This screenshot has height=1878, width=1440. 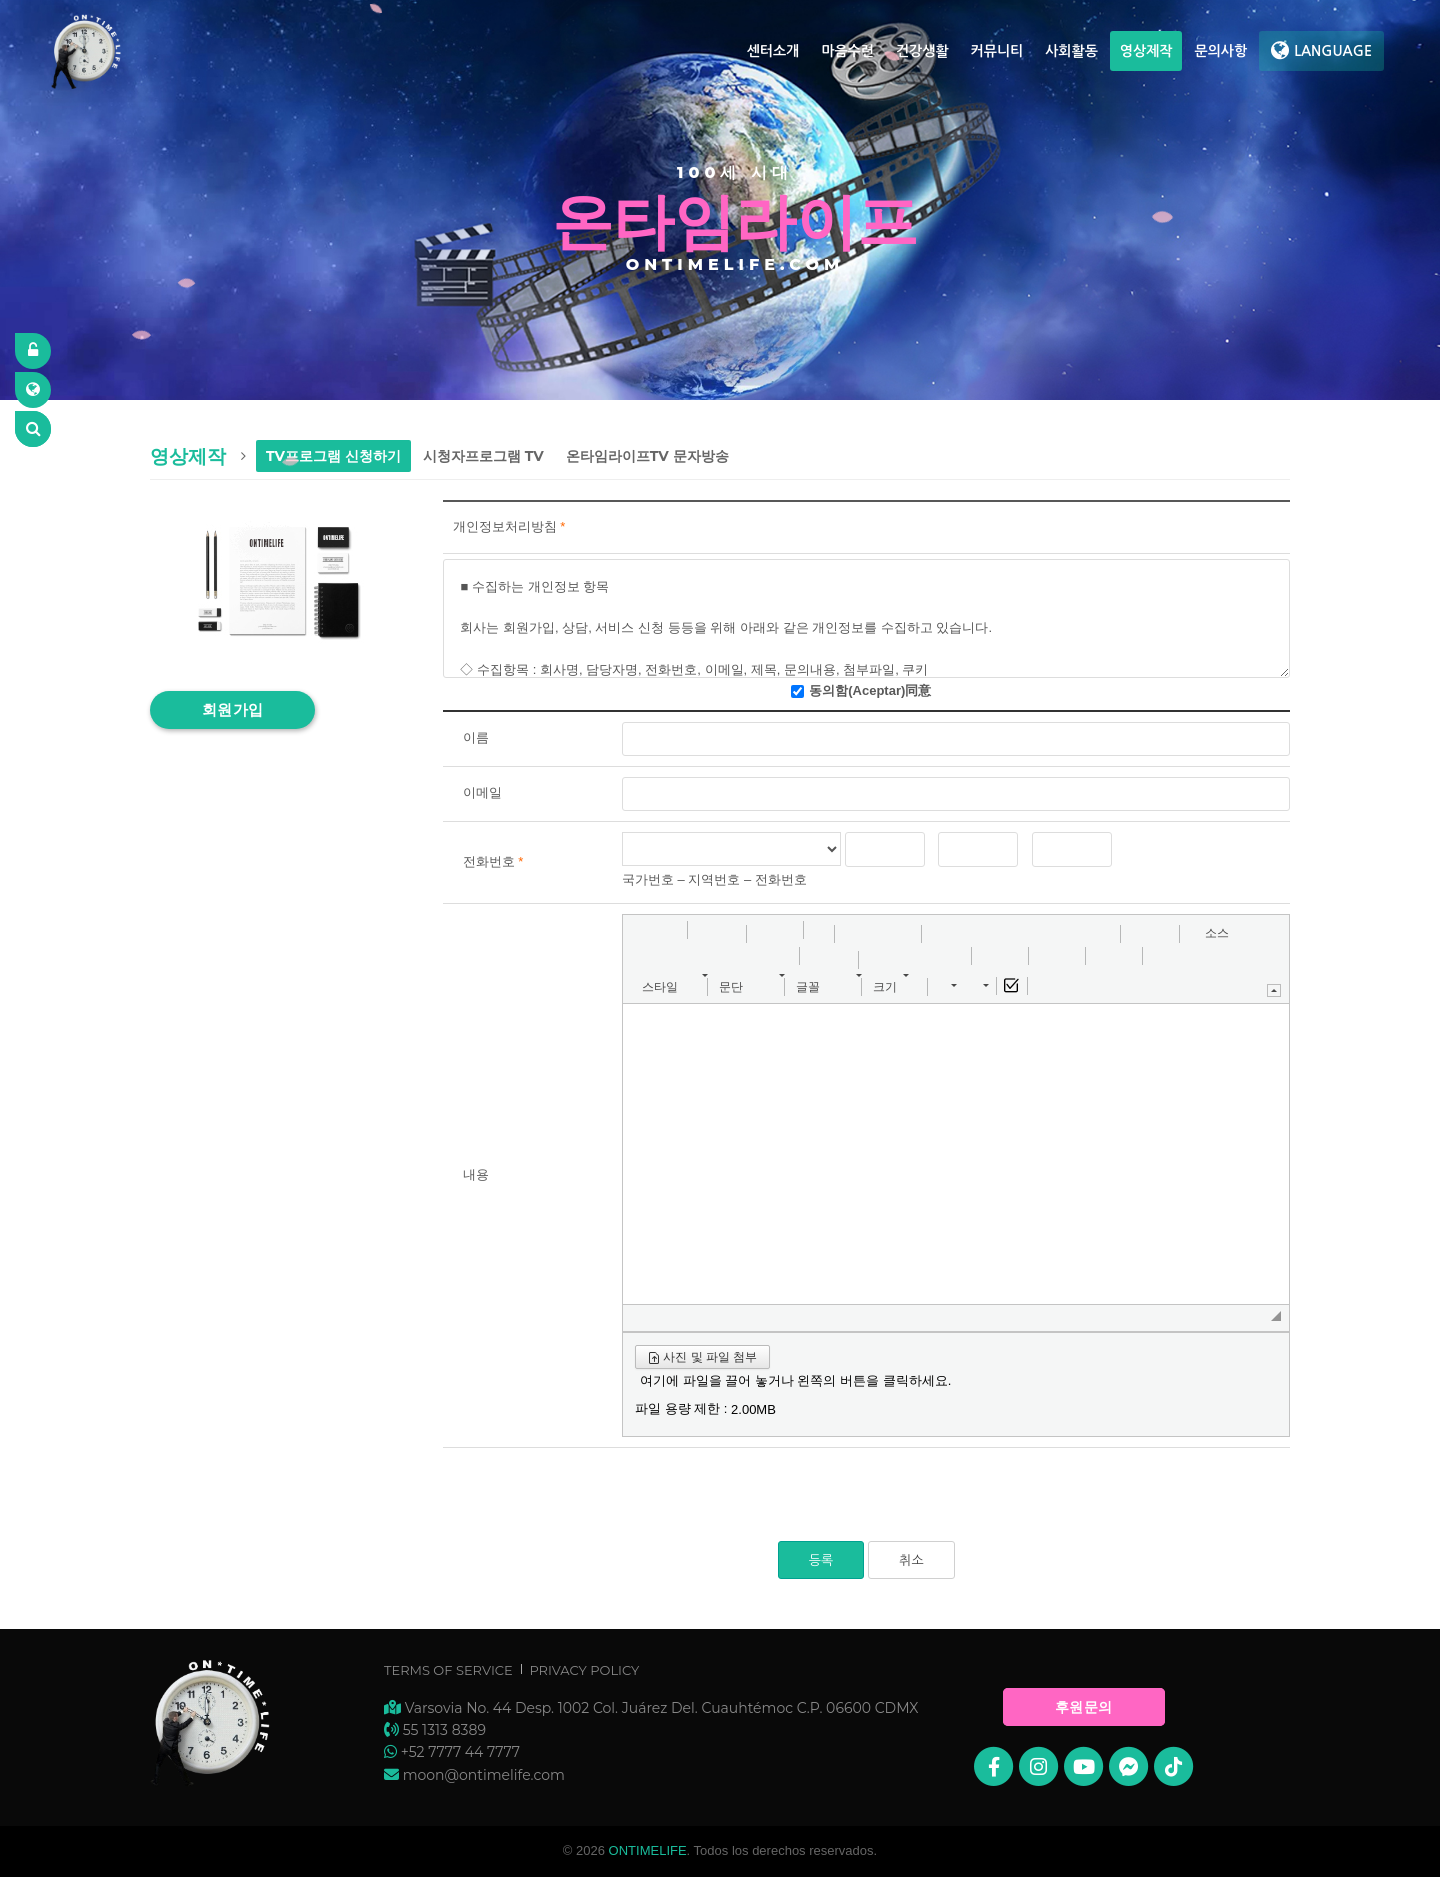 What do you see at coordinates (233, 709) in the screenshot?
I see `회원가입` at bounding box center [233, 709].